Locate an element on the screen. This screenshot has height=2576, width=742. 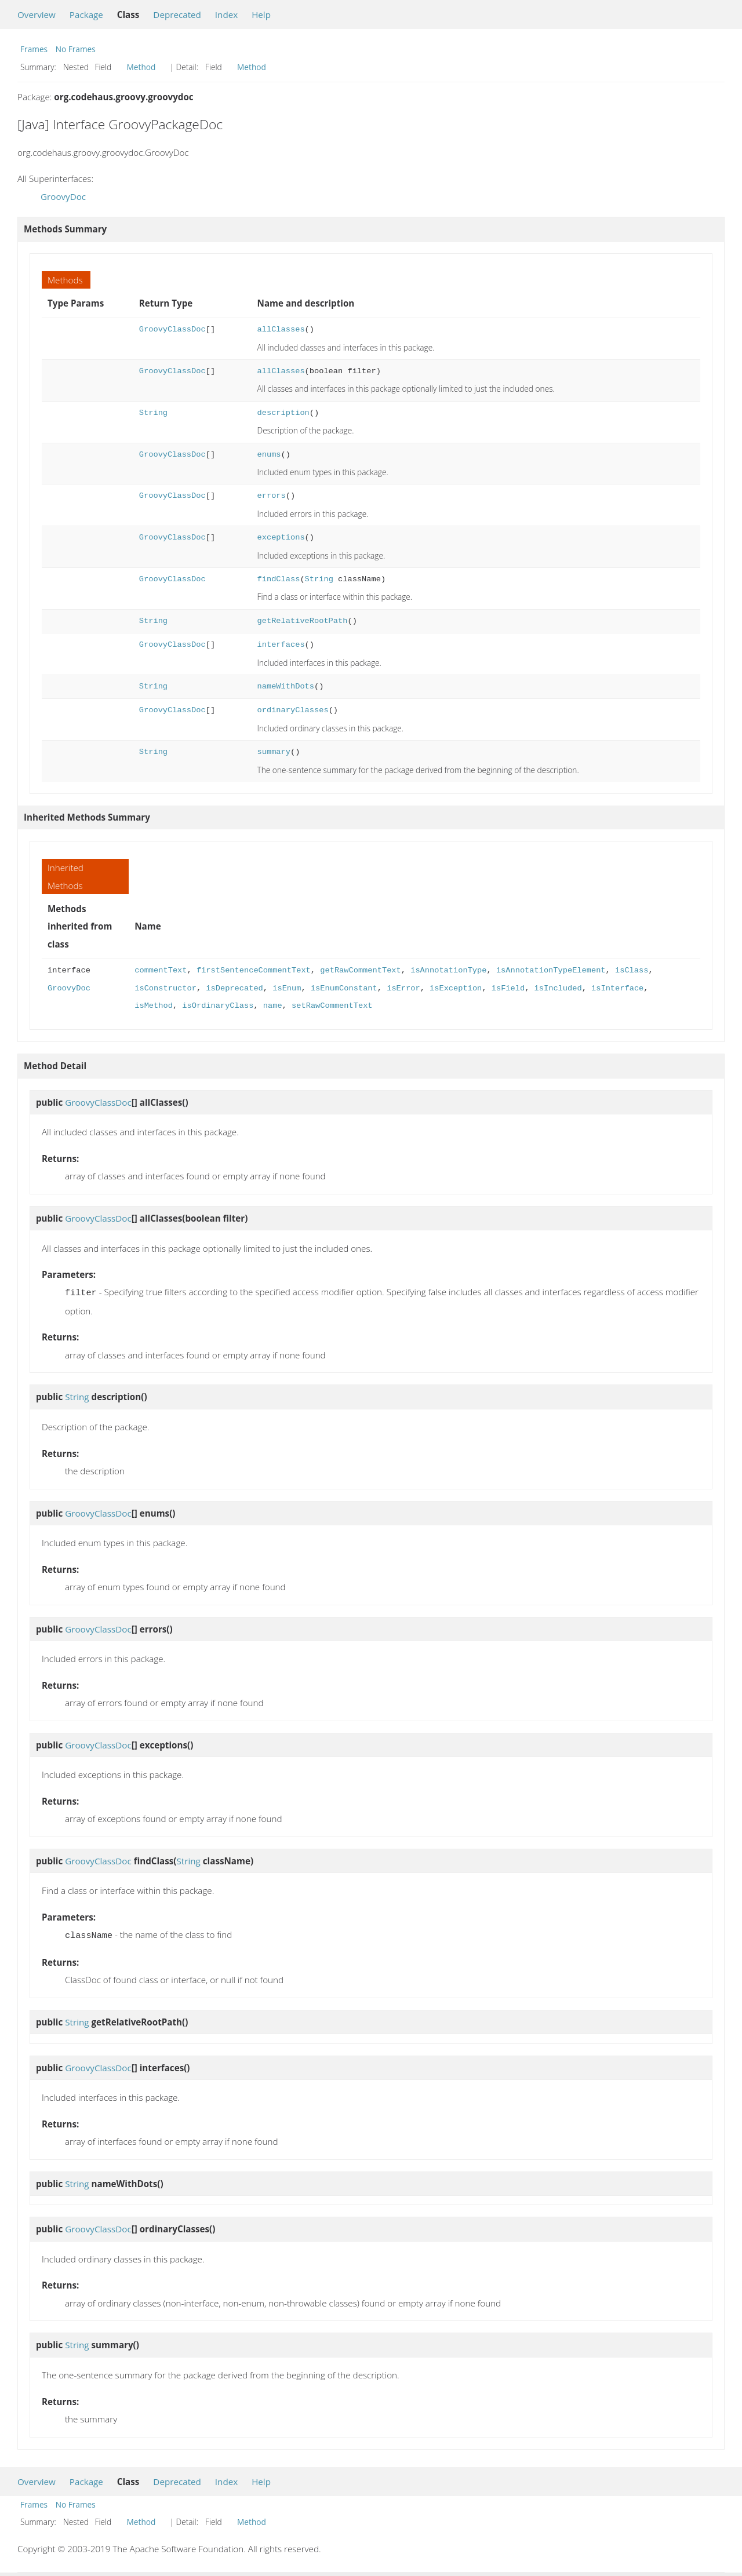
firstSentenceCommentText is located at coordinates (254, 970).